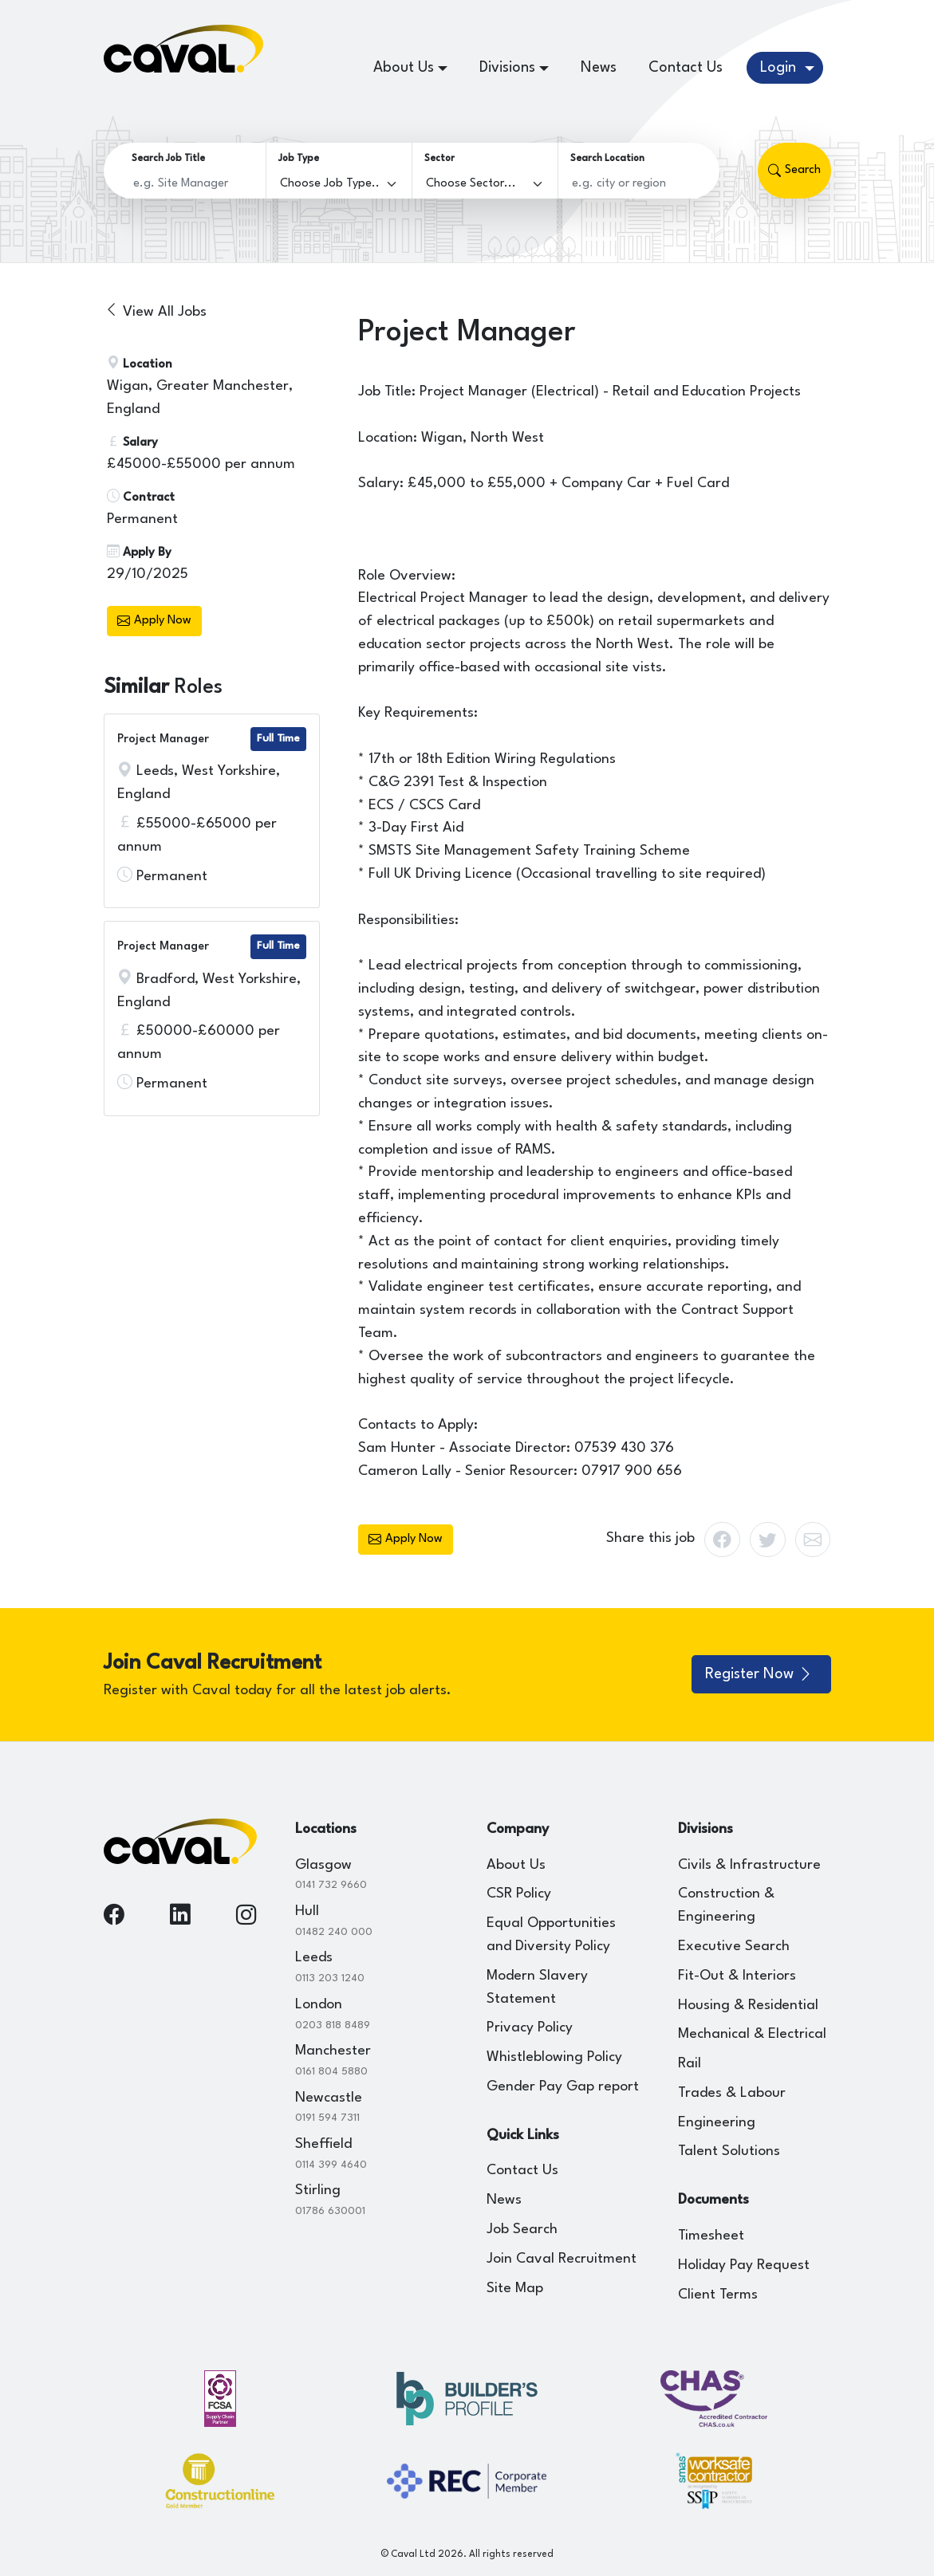 The image size is (934, 2576). What do you see at coordinates (780, 68) in the screenshot?
I see `Login [button]` at bounding box center [780, 68].